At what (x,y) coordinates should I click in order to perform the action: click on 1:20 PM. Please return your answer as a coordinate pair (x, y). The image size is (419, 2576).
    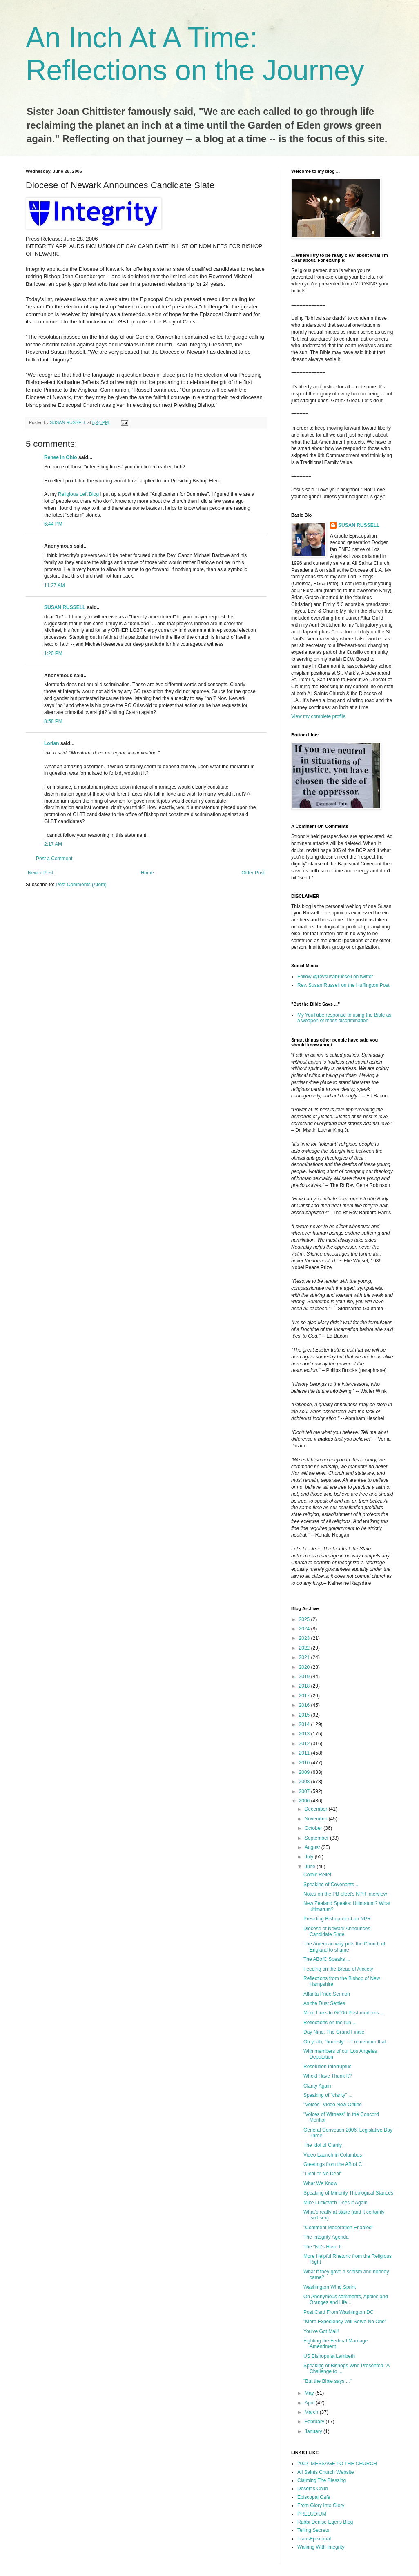
    Looking at the image, I should click on (53, 653).